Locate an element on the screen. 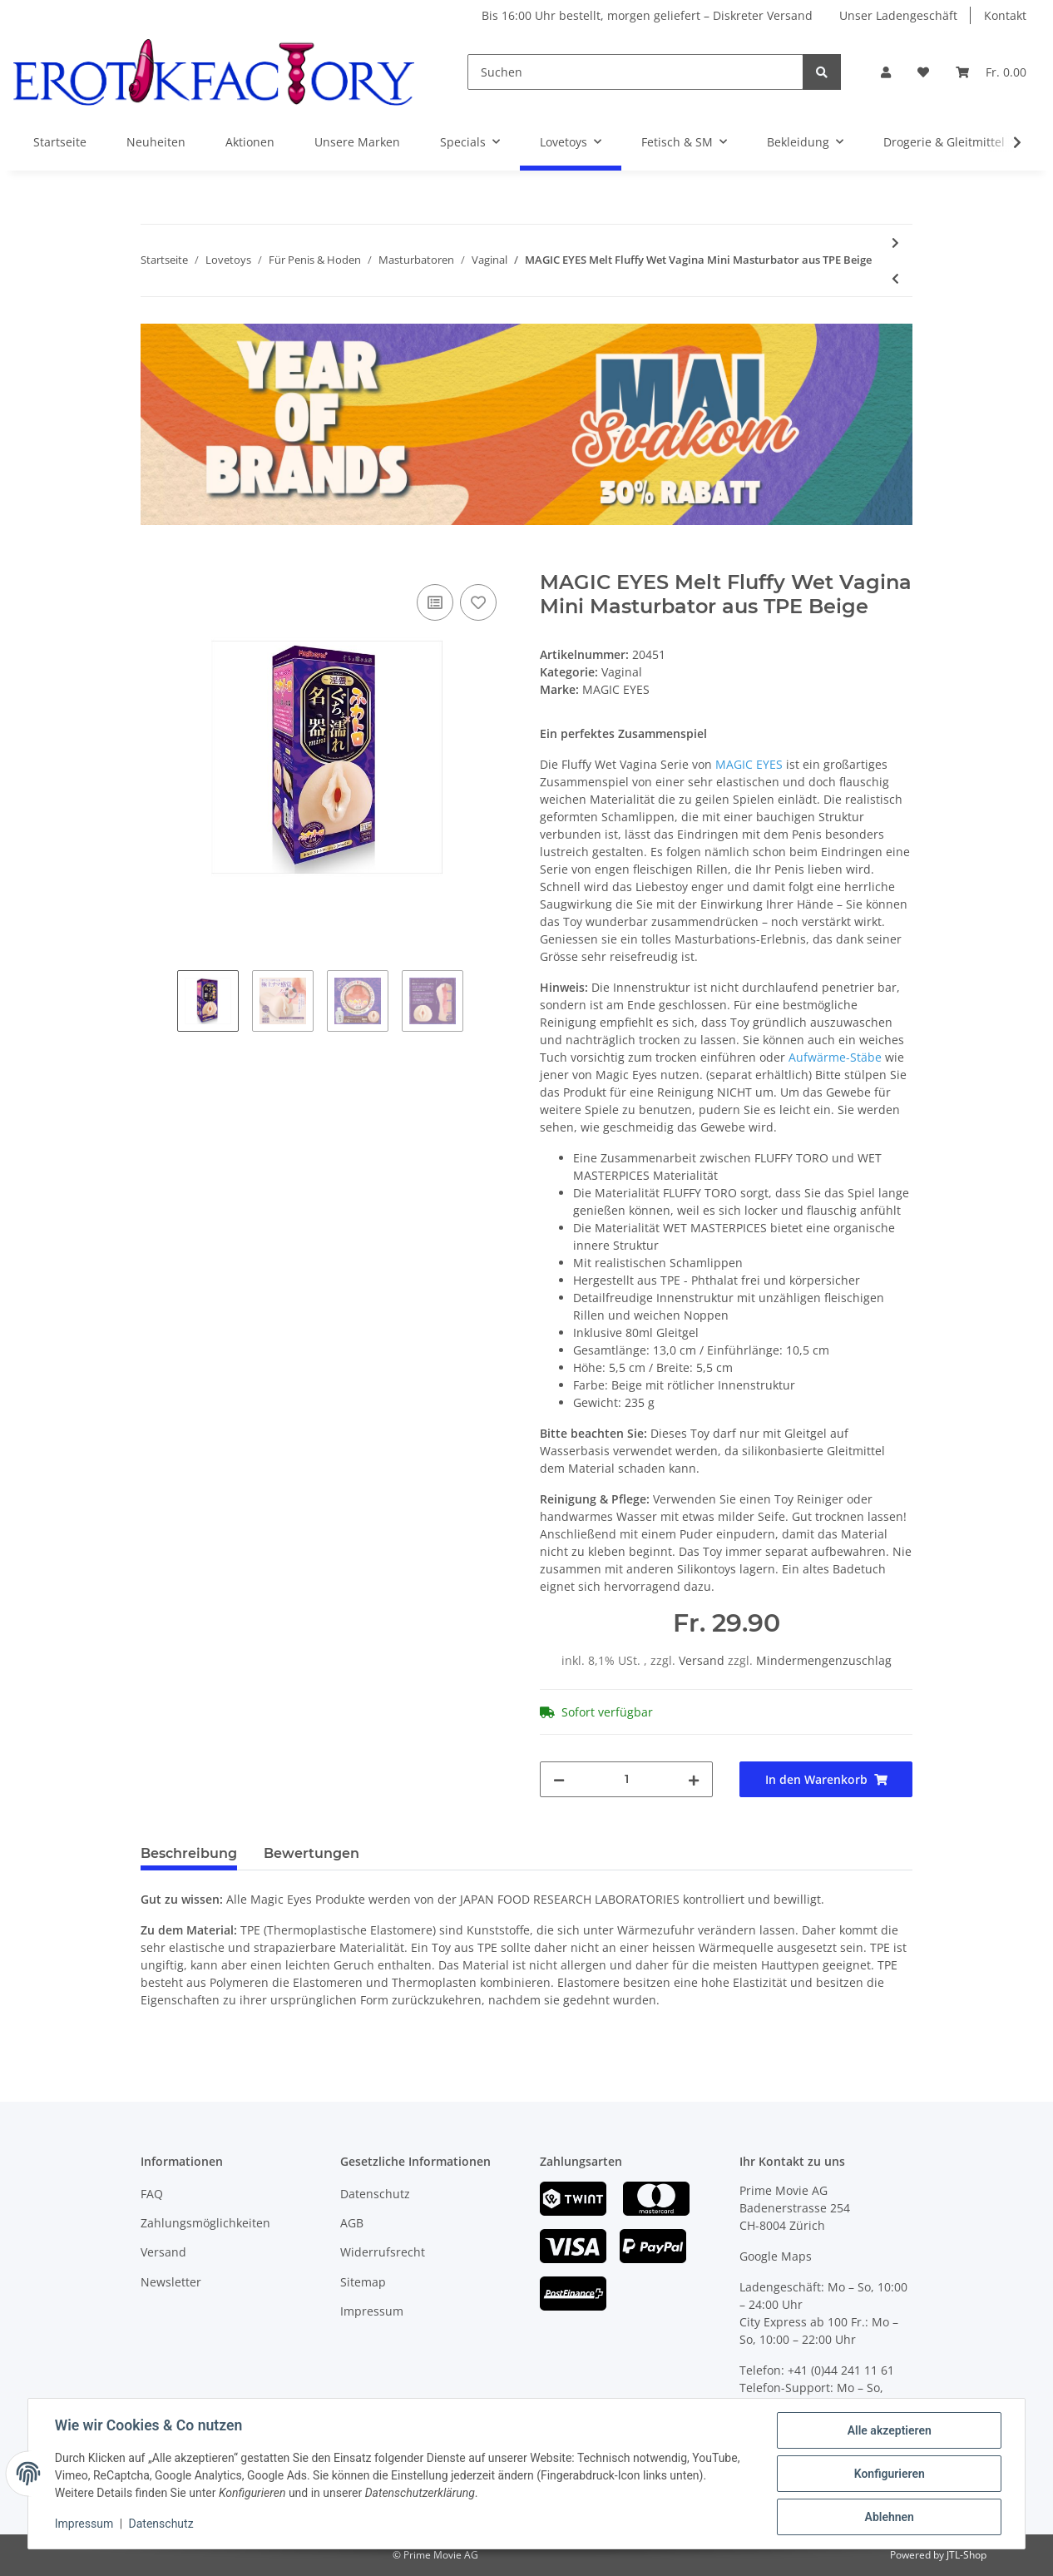 Image resolution: width=1053 pixels, height=2576 pixels. Zahlungsmöglichkeiten is located at coordinates (205, 2223).